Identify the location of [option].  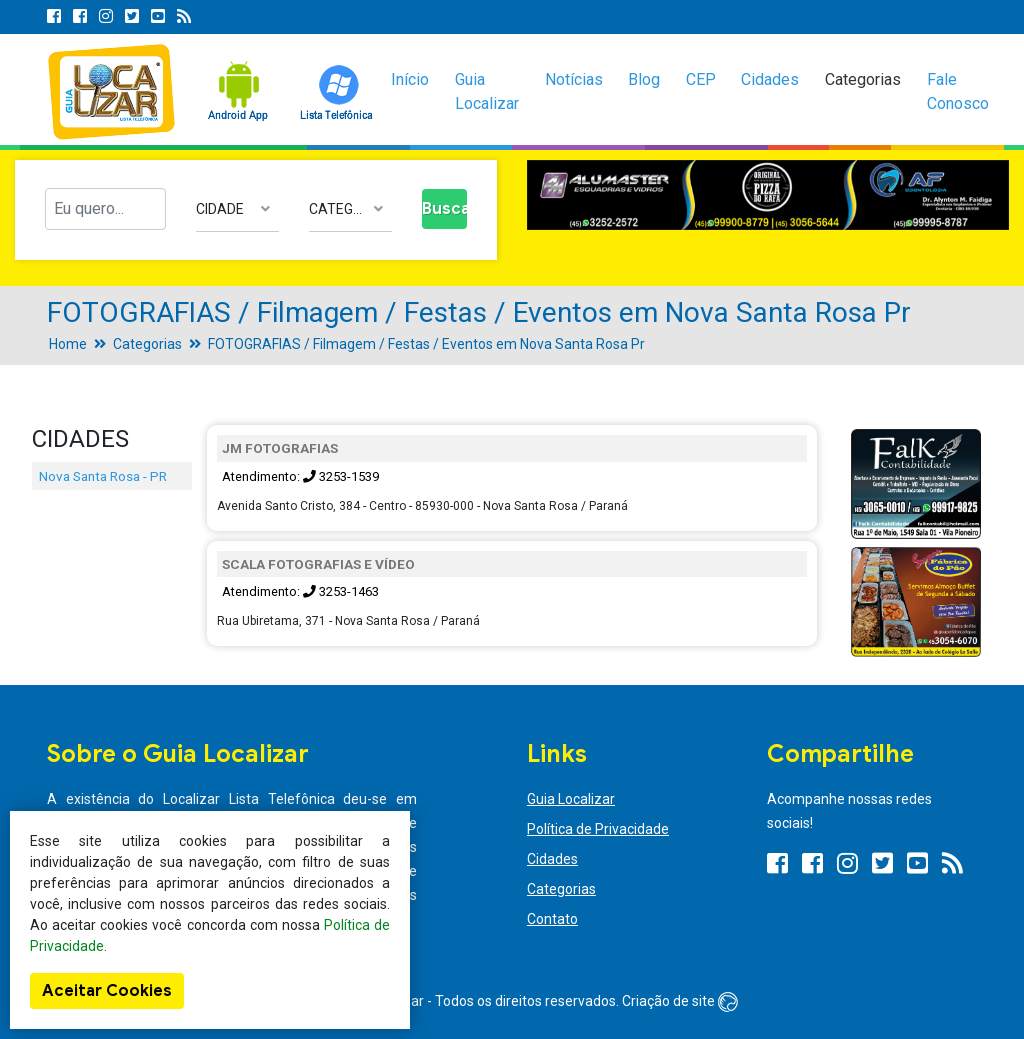
(768, 195).